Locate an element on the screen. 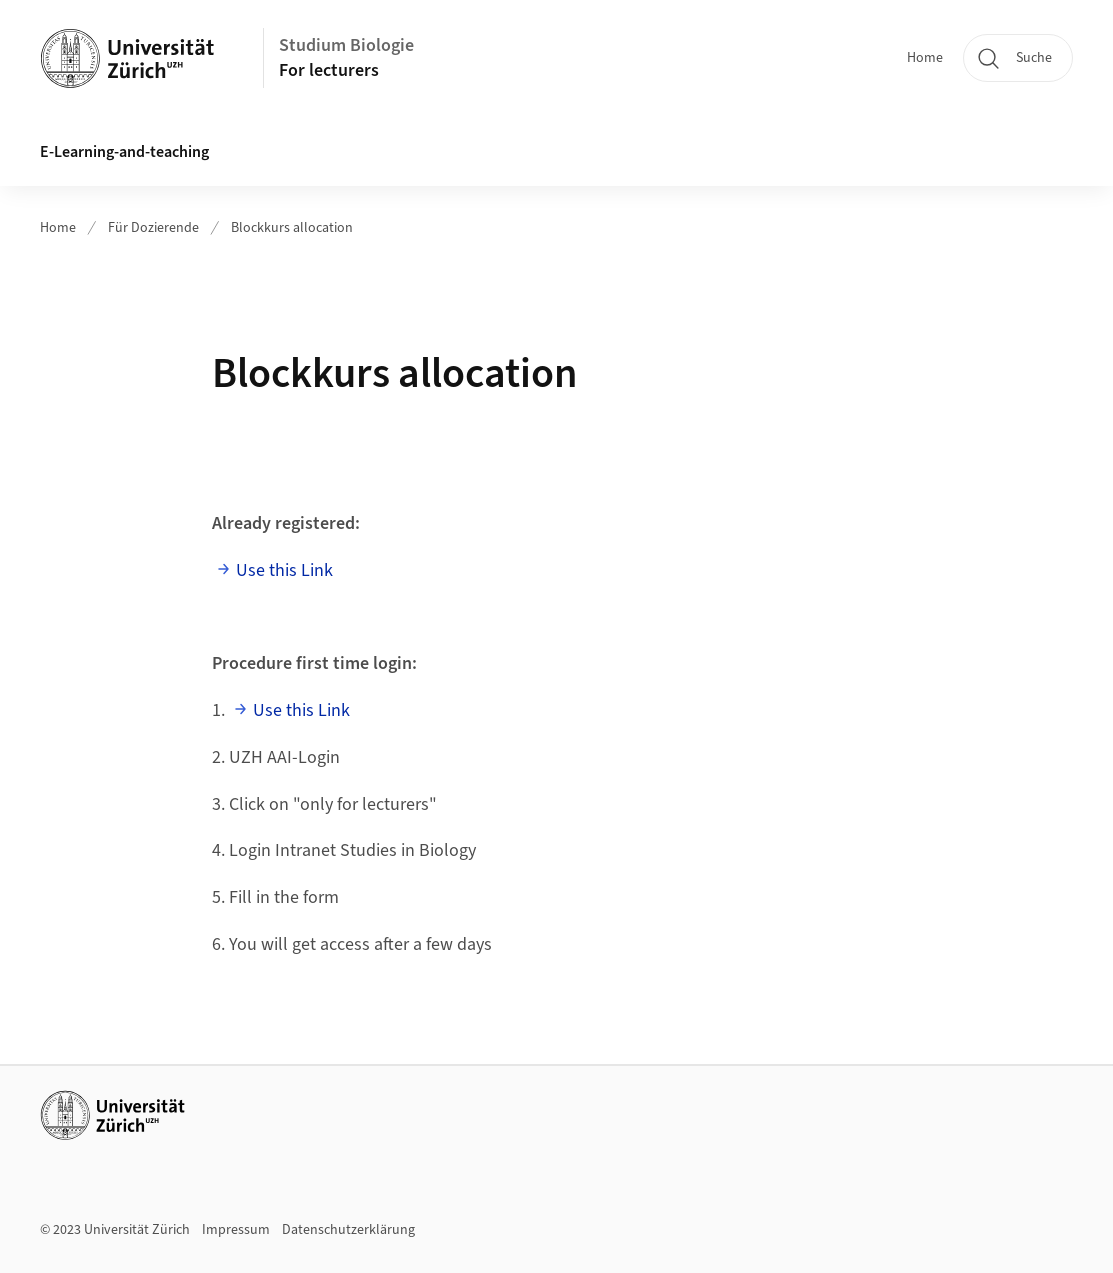 The image size is (1113, 1273). Use this Link is located at coordinates (284, 570).